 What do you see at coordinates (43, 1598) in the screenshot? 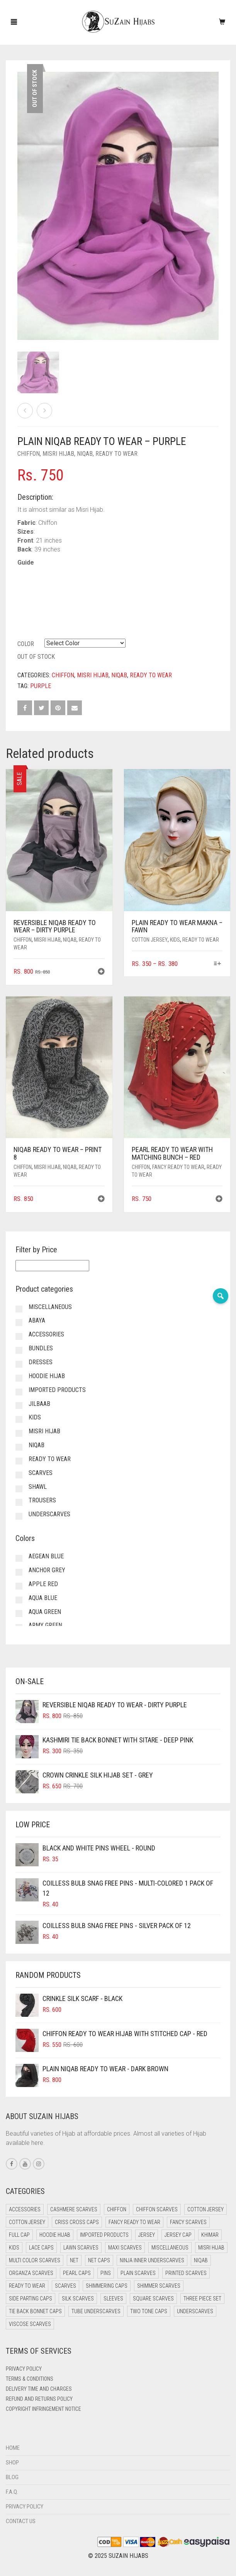
I see `Aqua Blue` at bounding box center [43, 1598].